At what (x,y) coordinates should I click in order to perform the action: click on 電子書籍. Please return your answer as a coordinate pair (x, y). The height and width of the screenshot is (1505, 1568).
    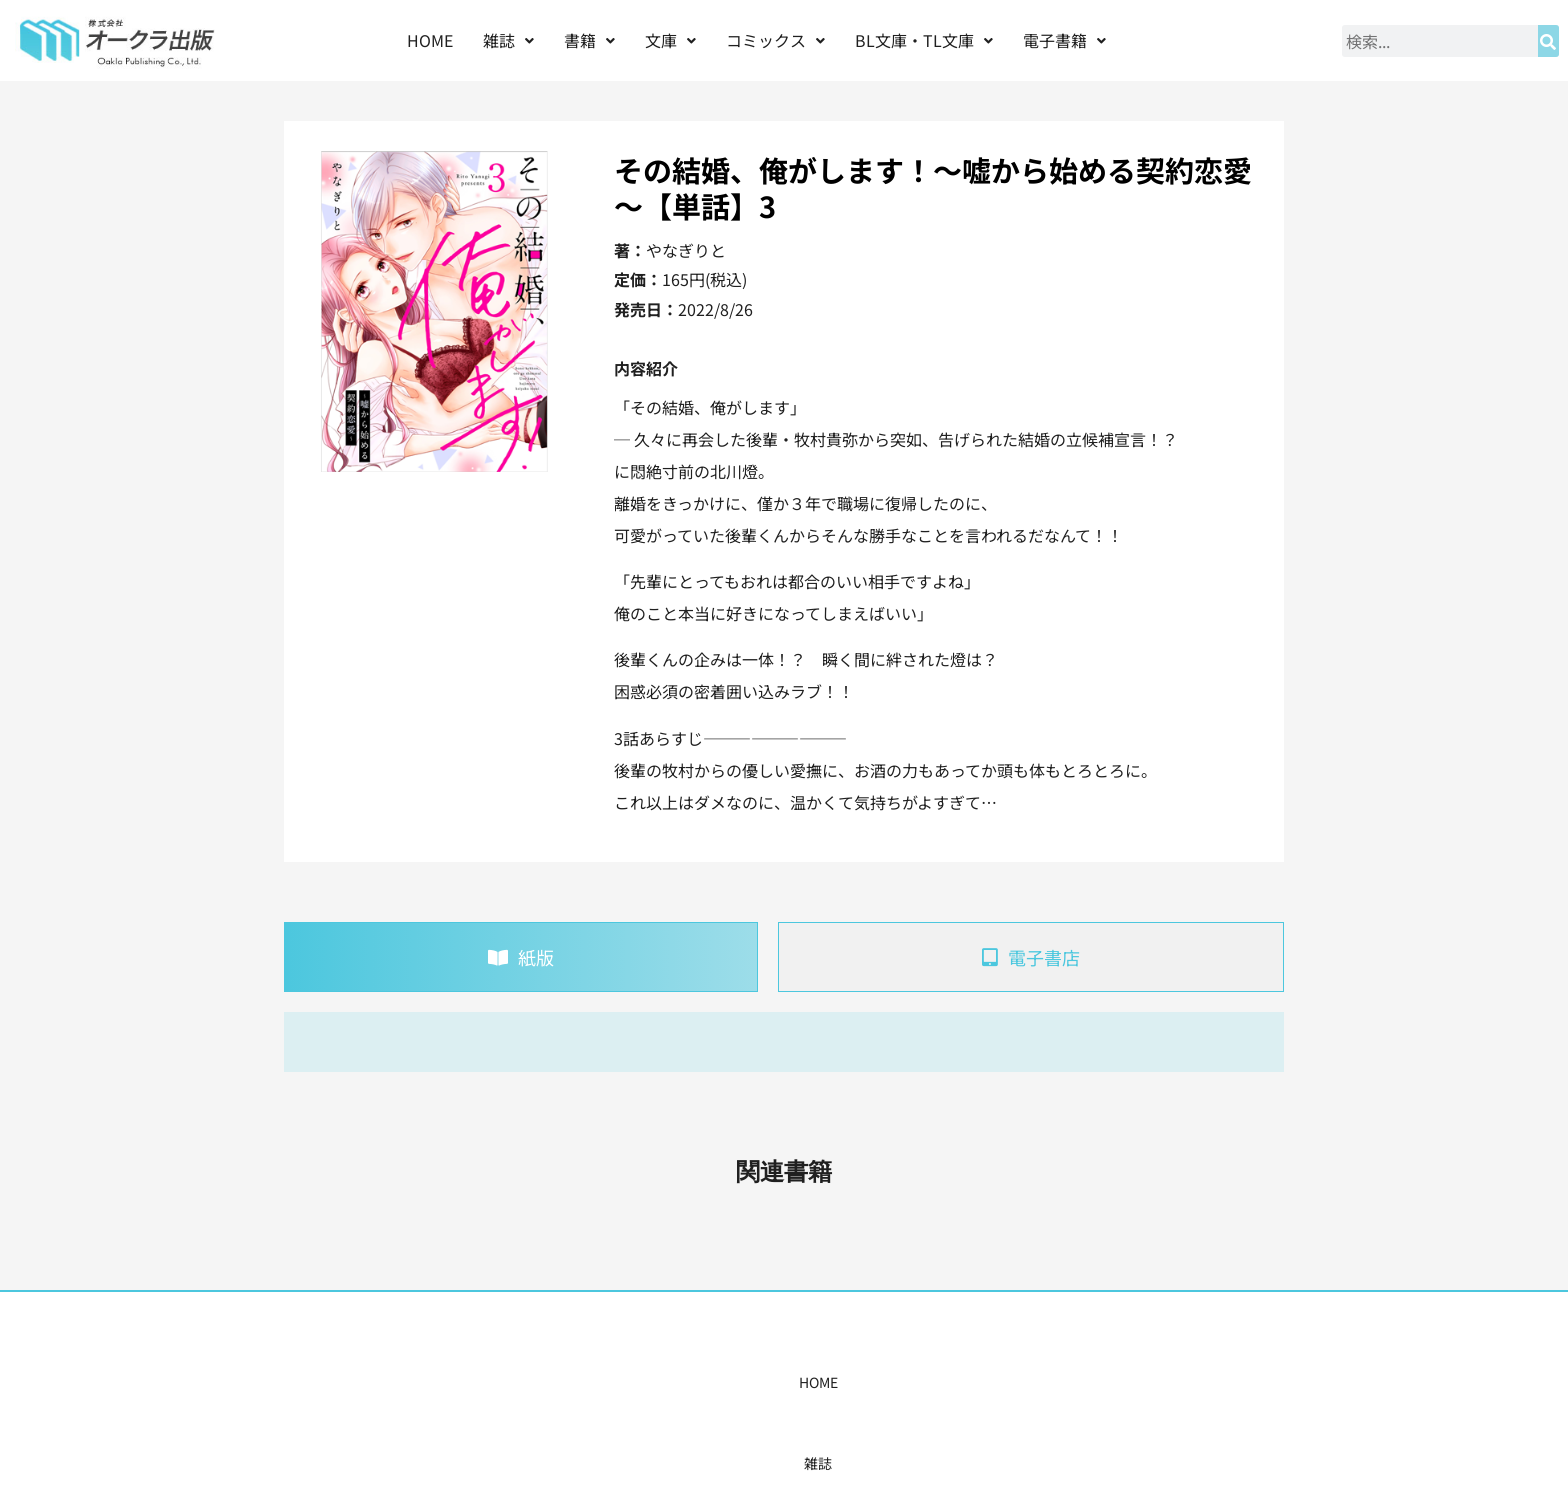
    Looking at the image, I should click on (1064, 40).